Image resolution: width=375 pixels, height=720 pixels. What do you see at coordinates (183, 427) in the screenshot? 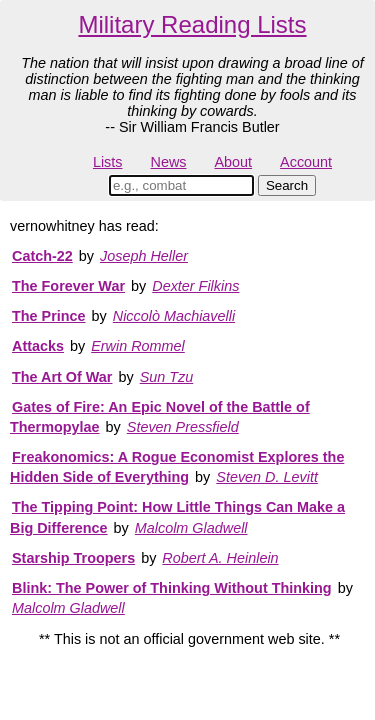
I see `Steven Pressfield` at bounding box center [183, 427].